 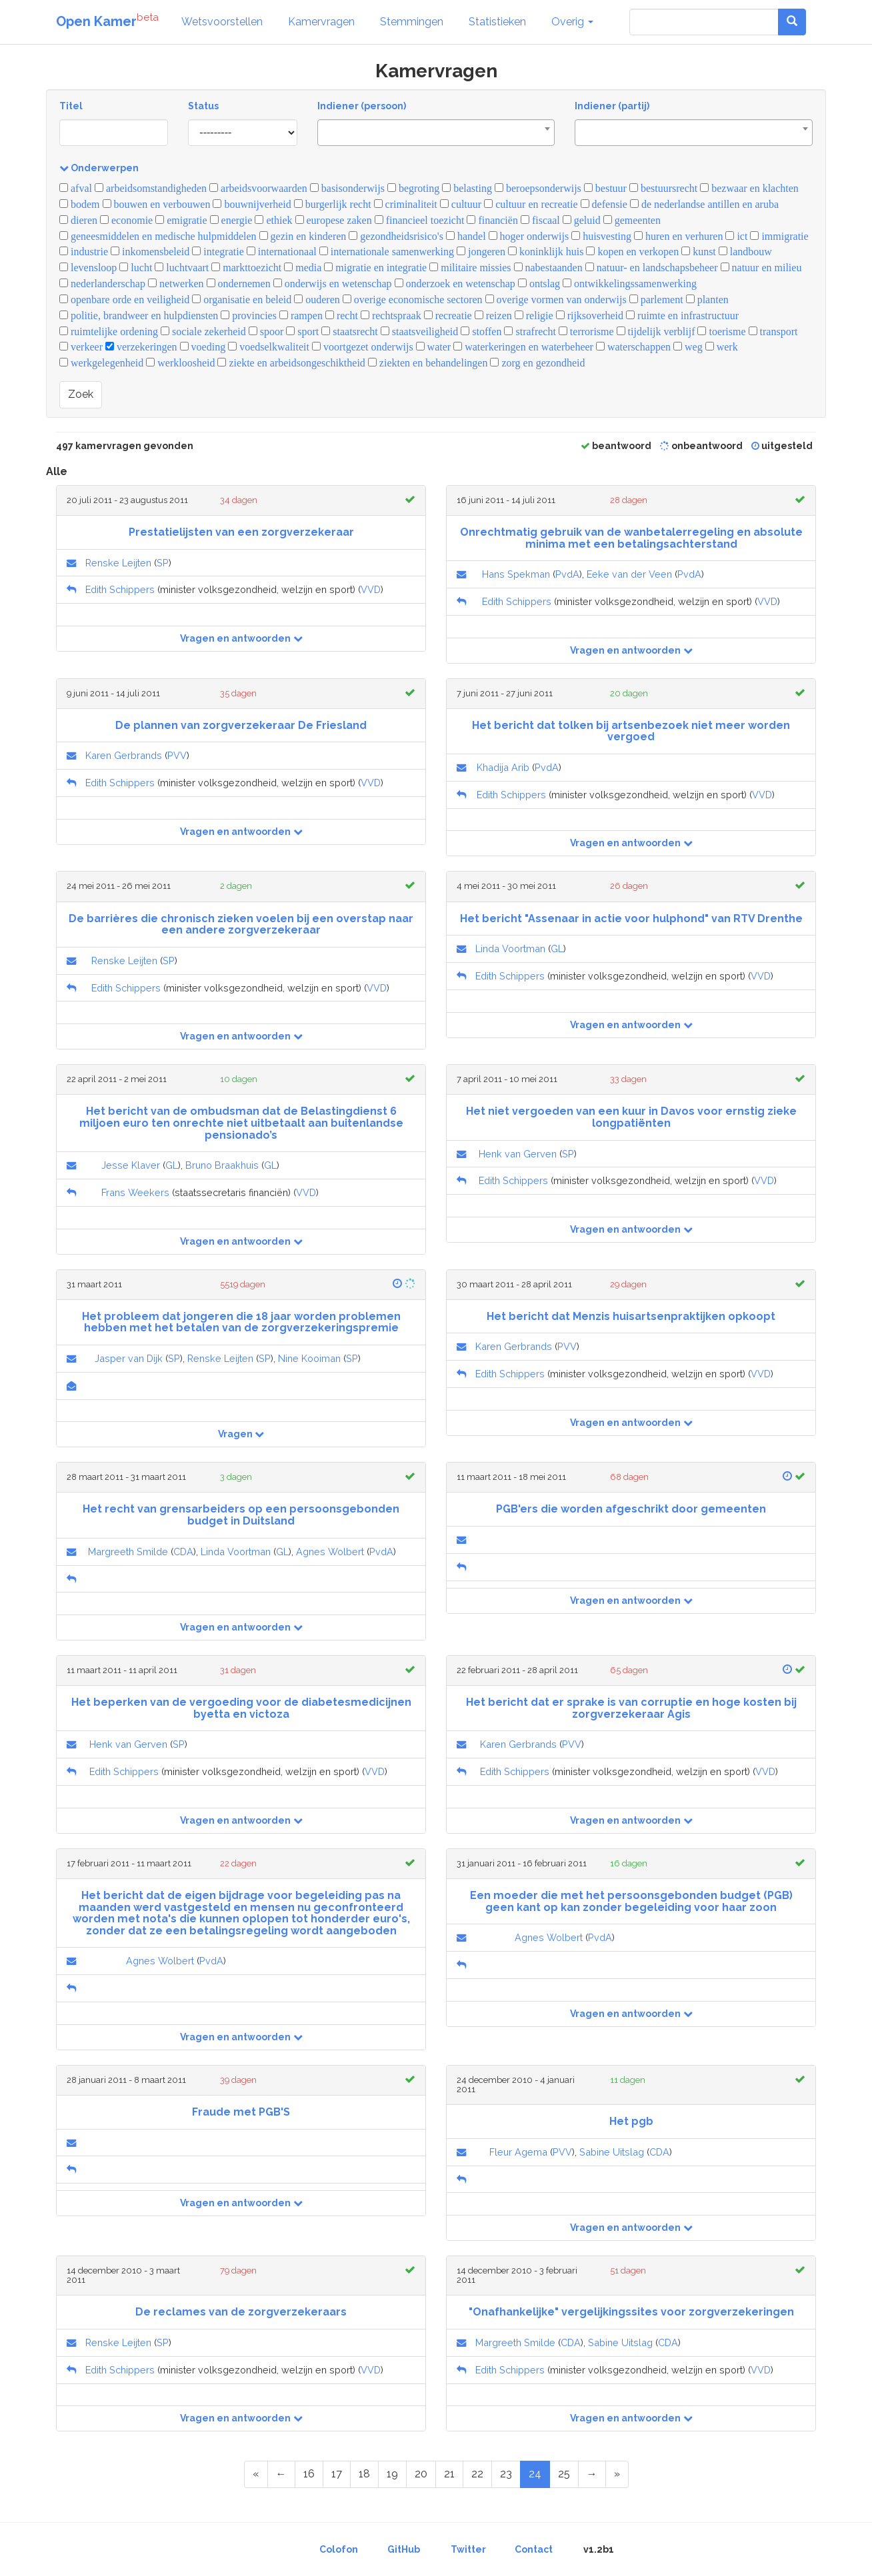 What do you see at coordinates (249, 315) in the screenshot?
I see `provincies` at bounding box center [249, 315].